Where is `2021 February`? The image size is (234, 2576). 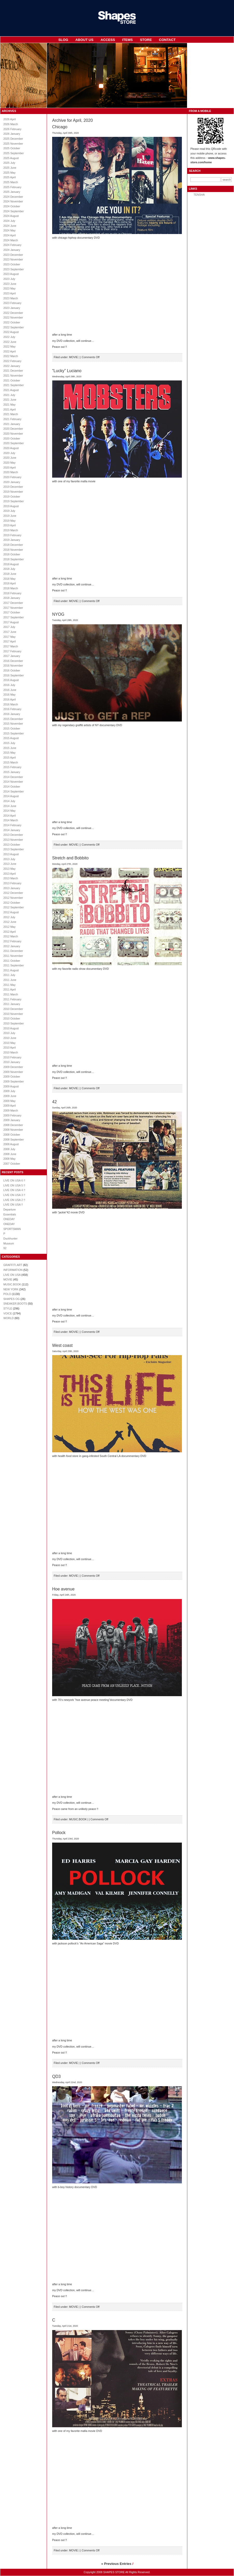
2021 February is located at coordinates (12, 419).